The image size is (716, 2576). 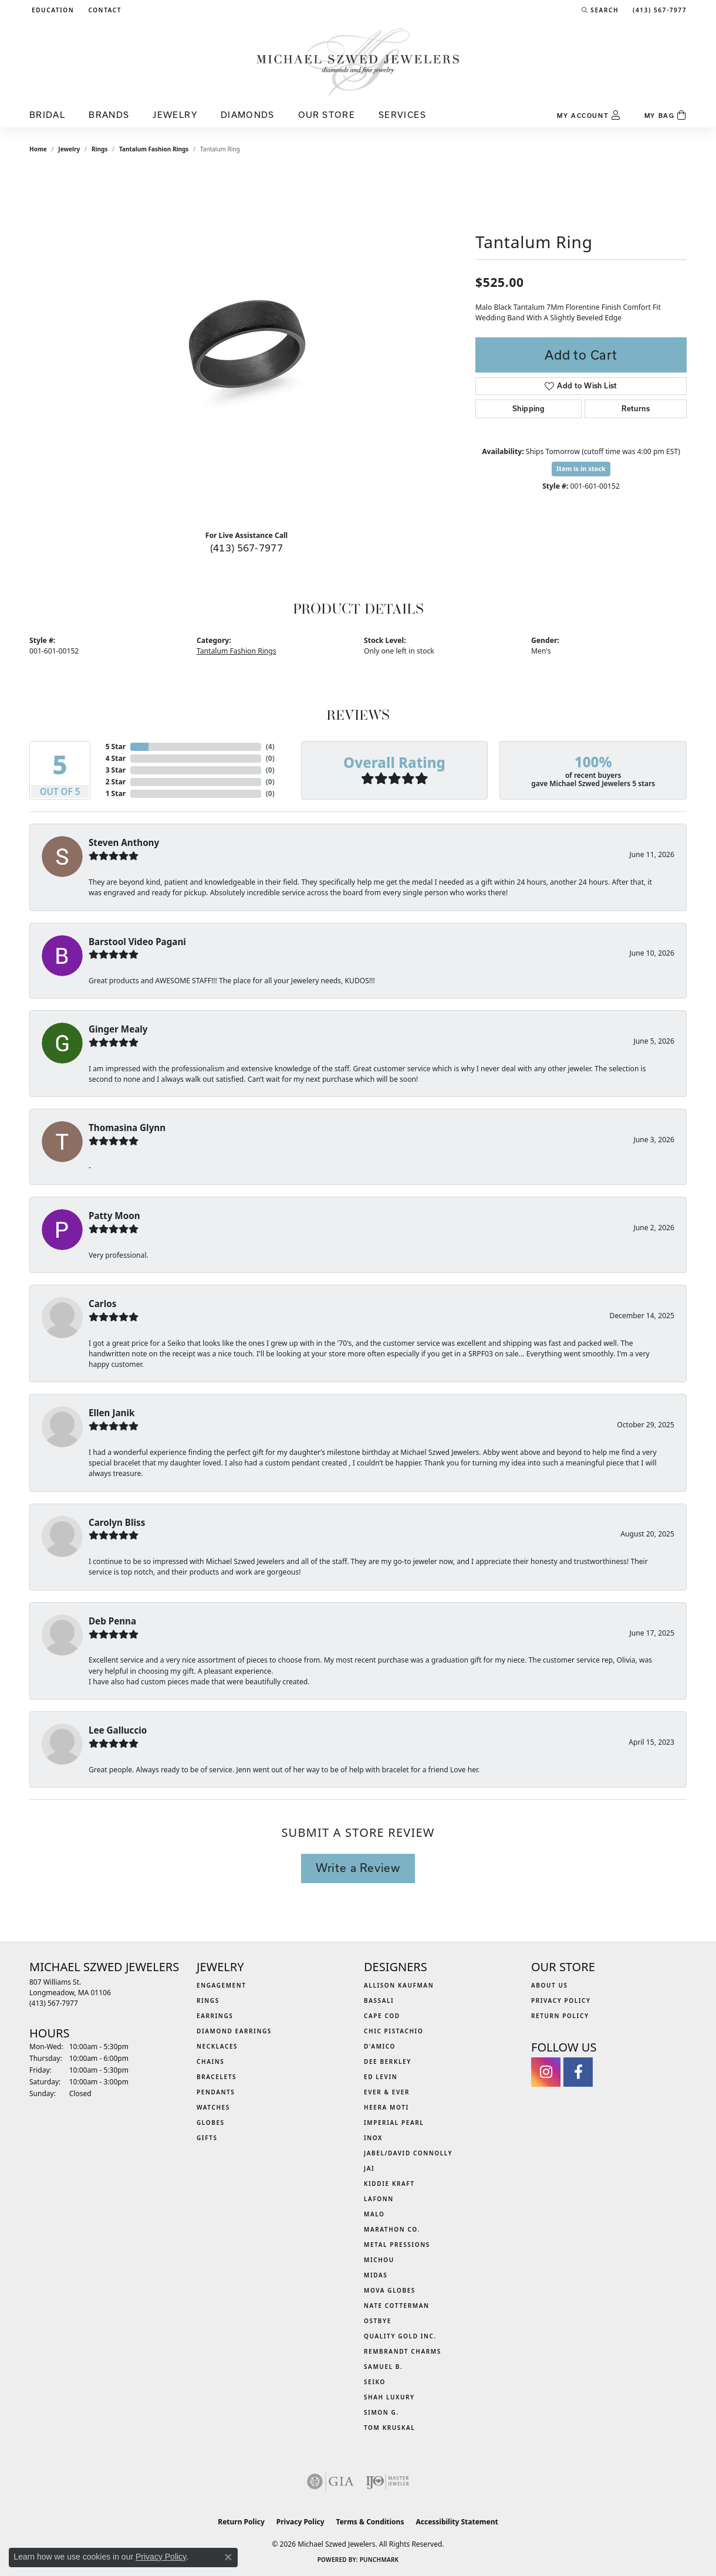 What do you see at coordinates (666, 115) in the screenshot?
I see `[Toggle Shopping Cart]` at bounding box center [666, 115].